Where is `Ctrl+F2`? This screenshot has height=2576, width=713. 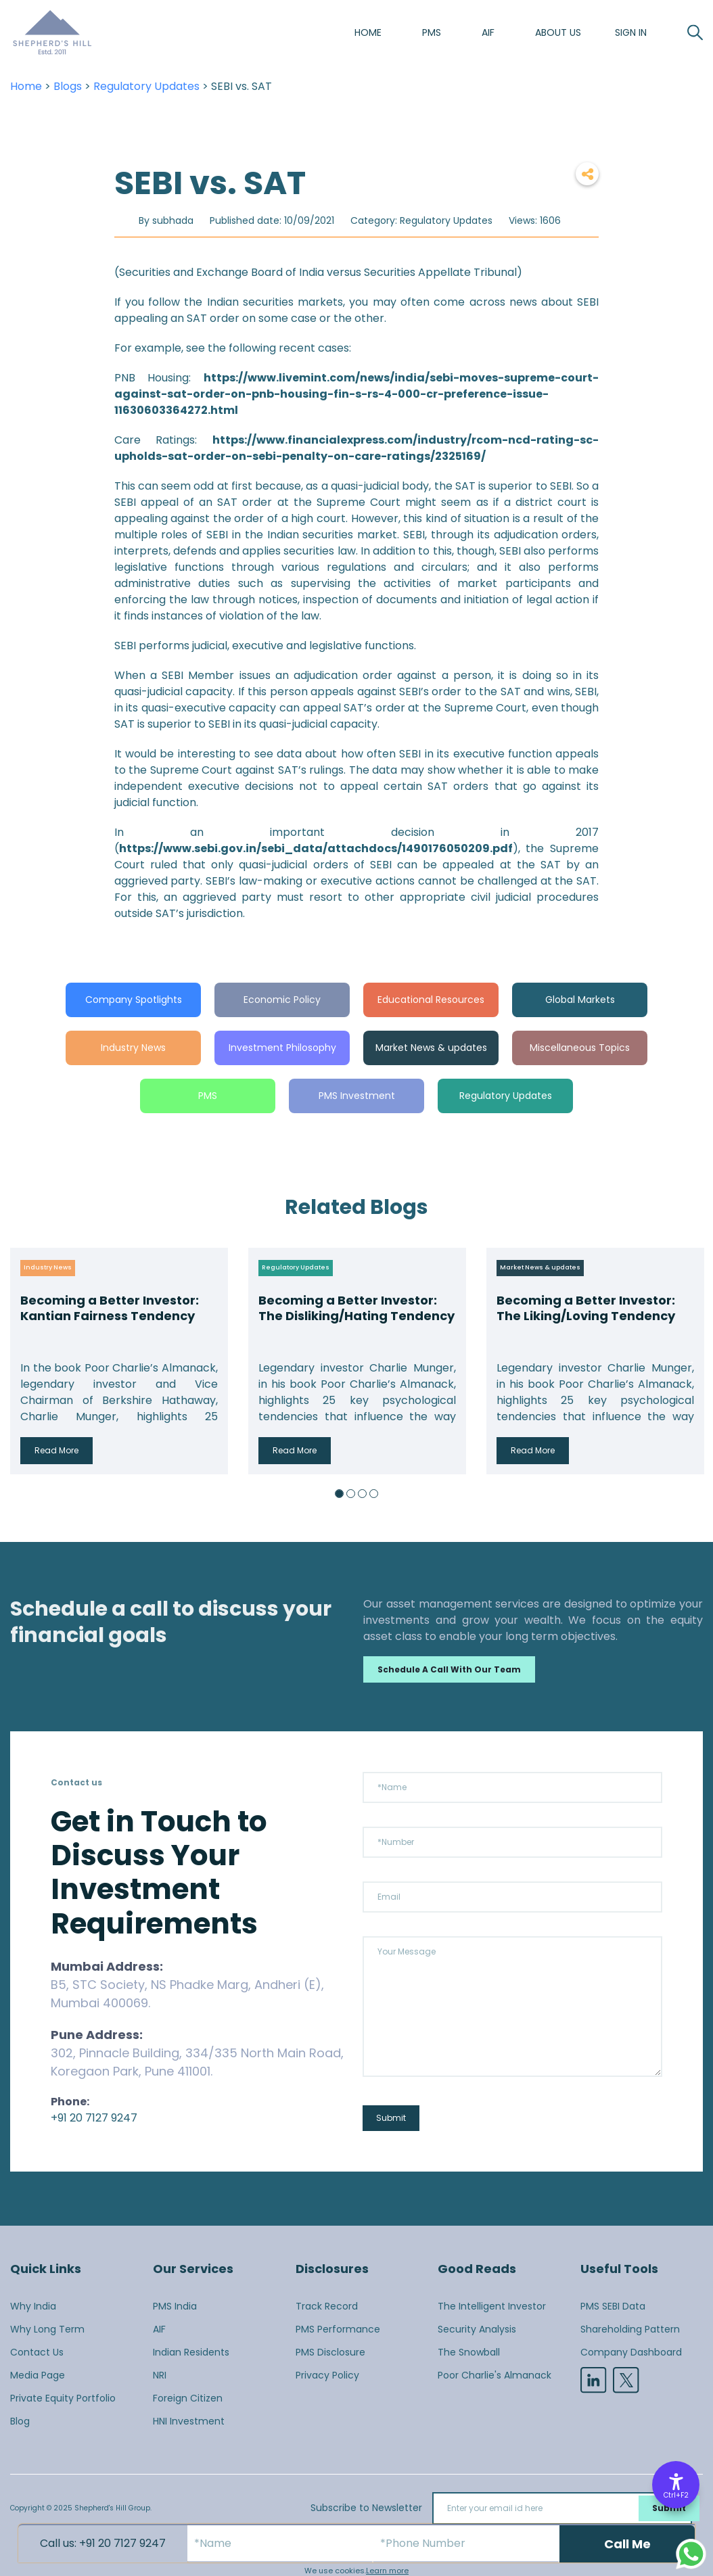 Ctrl+F2 is located at coordinates (676, 2495).